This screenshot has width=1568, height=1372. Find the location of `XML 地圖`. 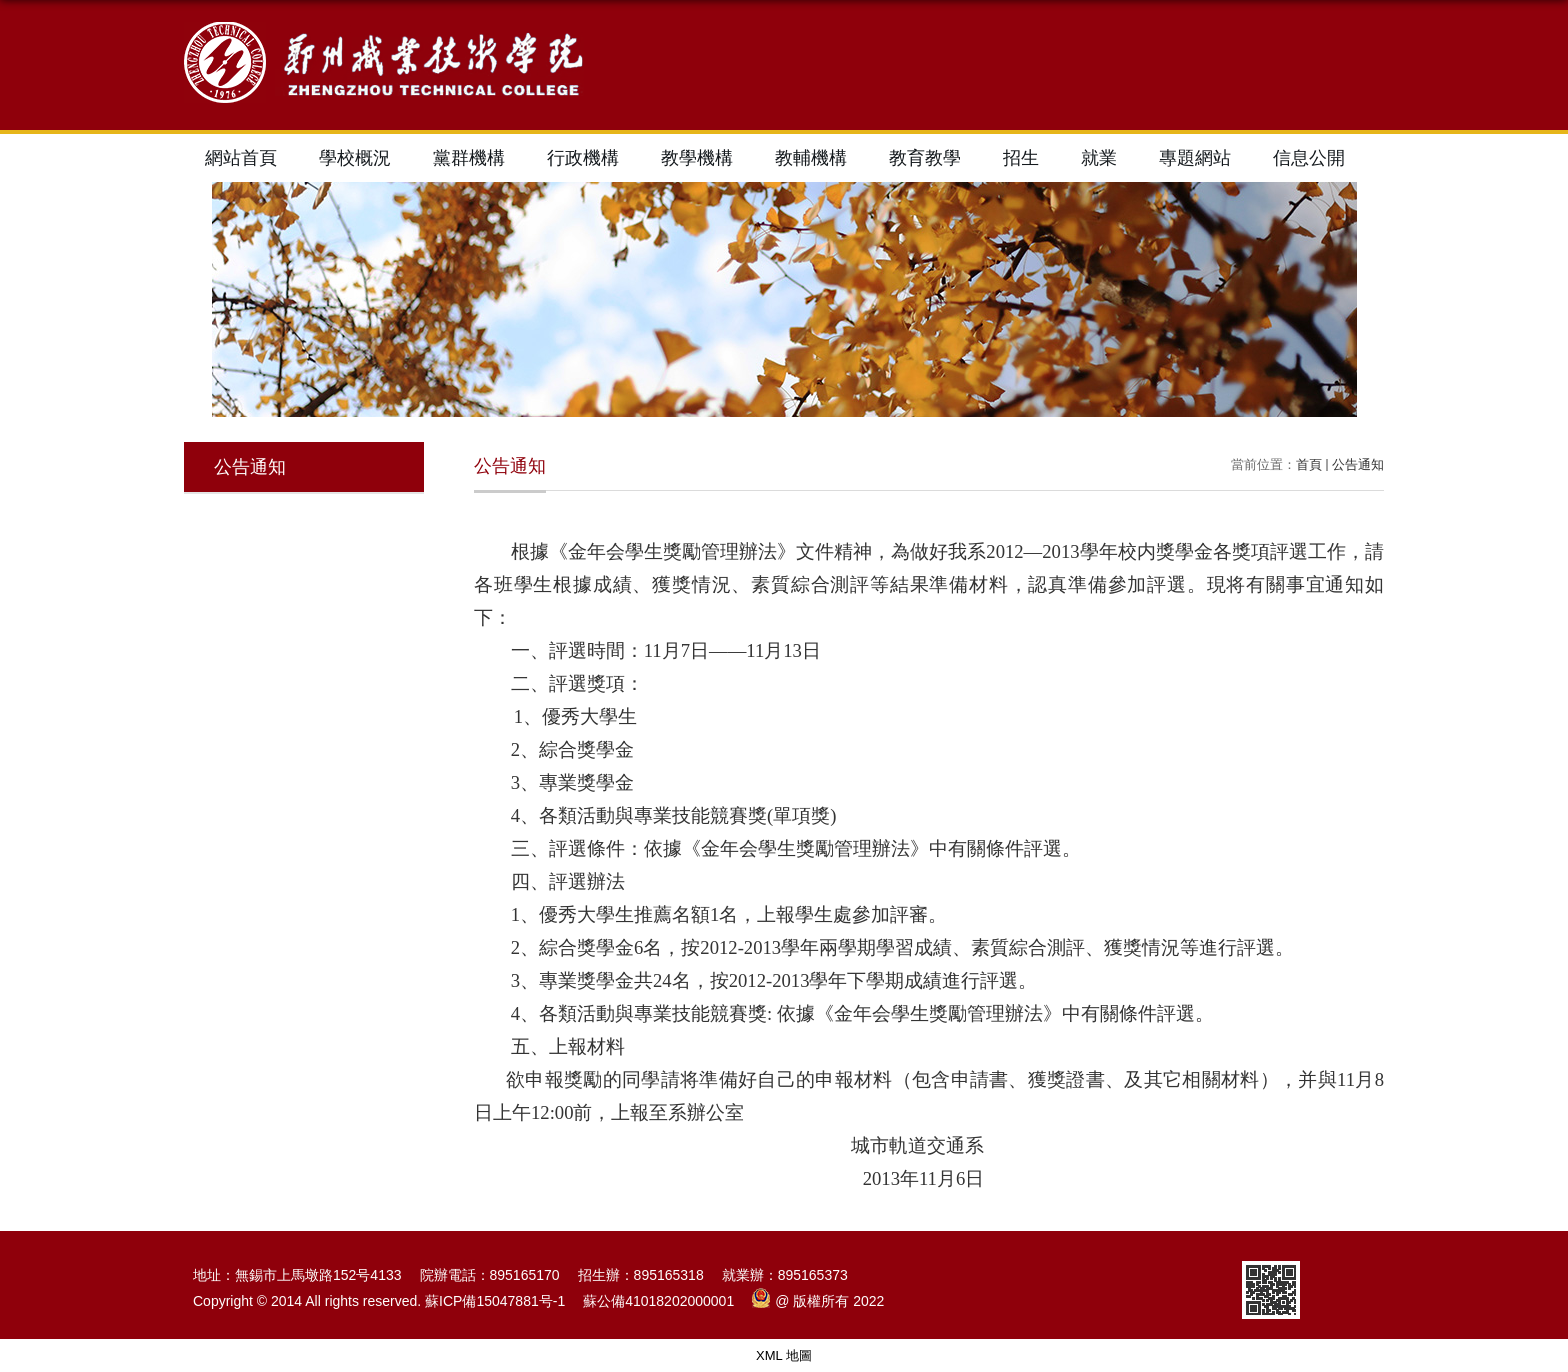

XML 地圖 is located at coordinates (784, 1355).